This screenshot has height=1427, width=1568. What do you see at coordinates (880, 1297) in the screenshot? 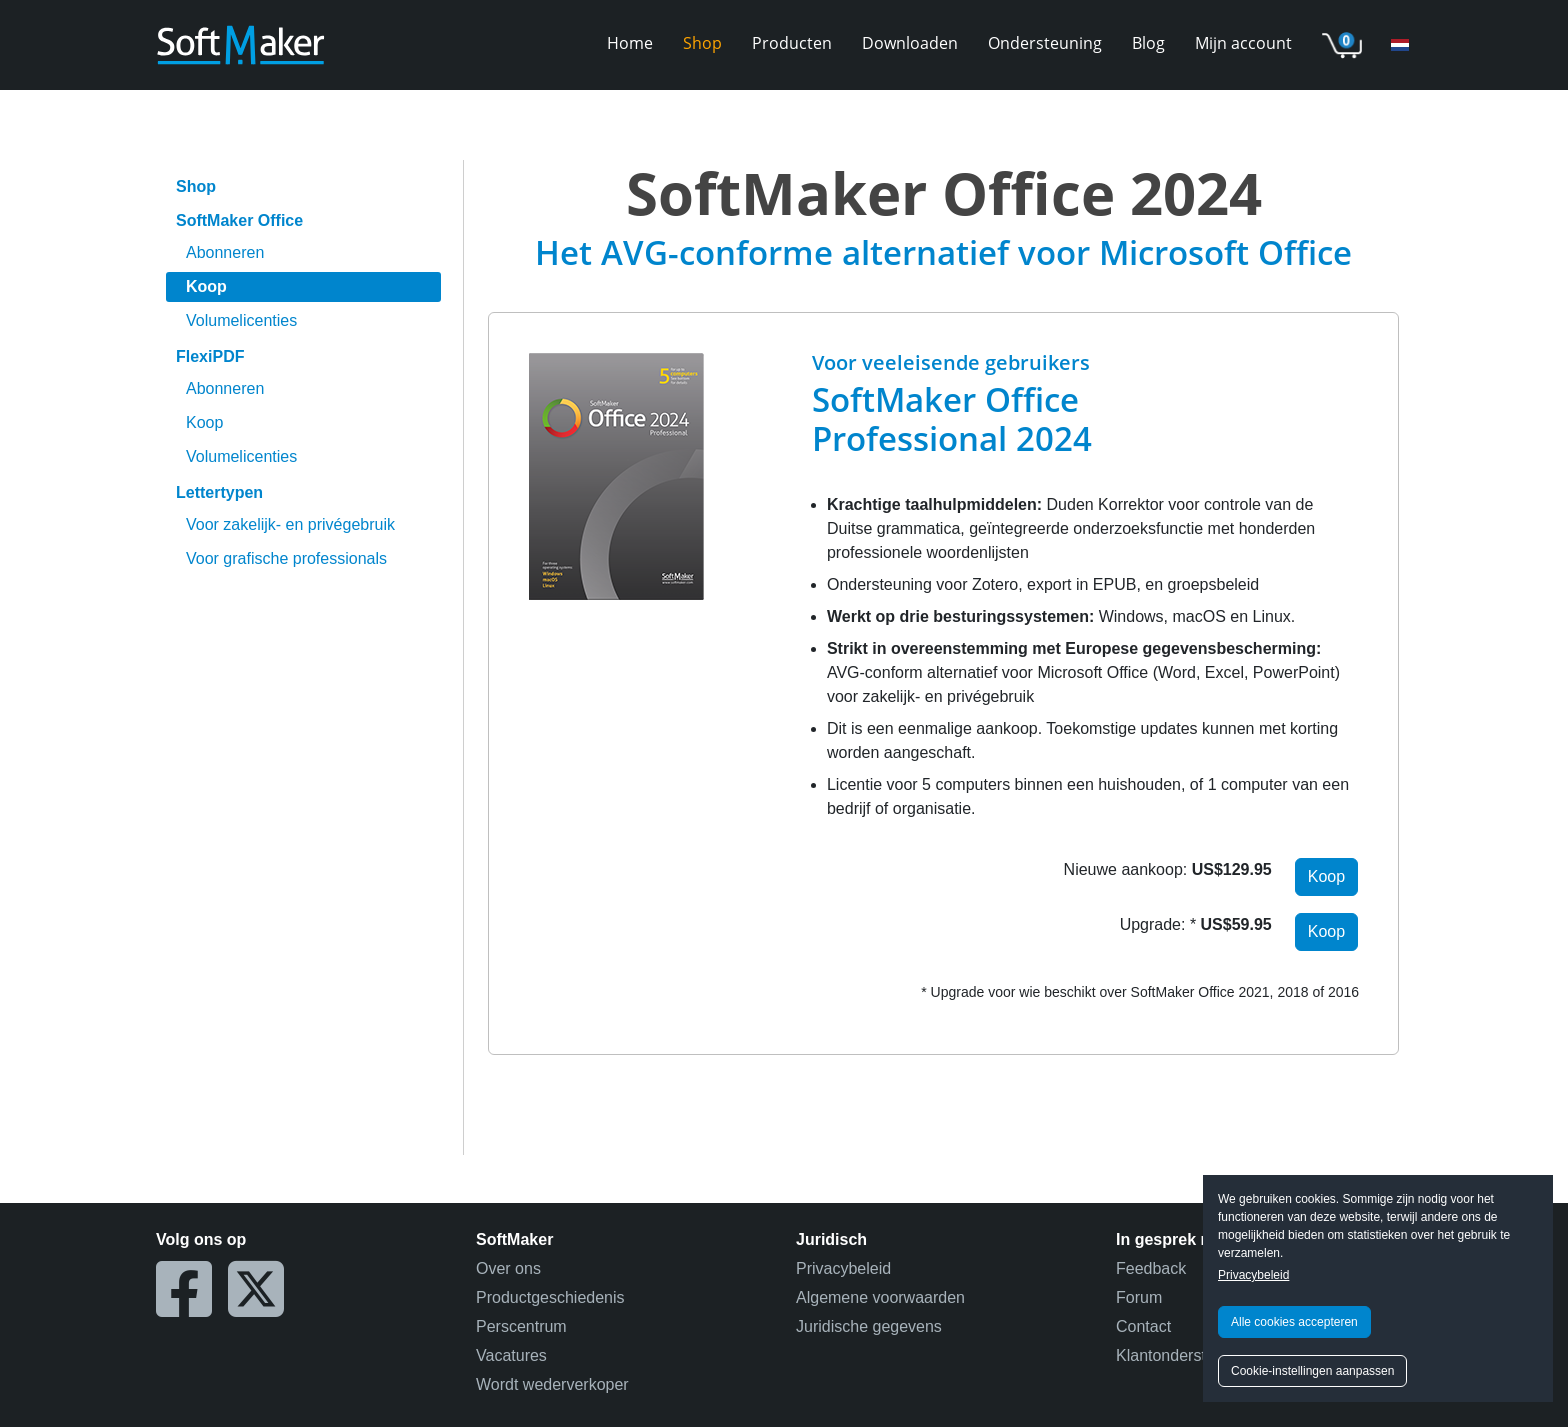
I see `Algemene voorwaarden` at bounding box center [880, 1297].